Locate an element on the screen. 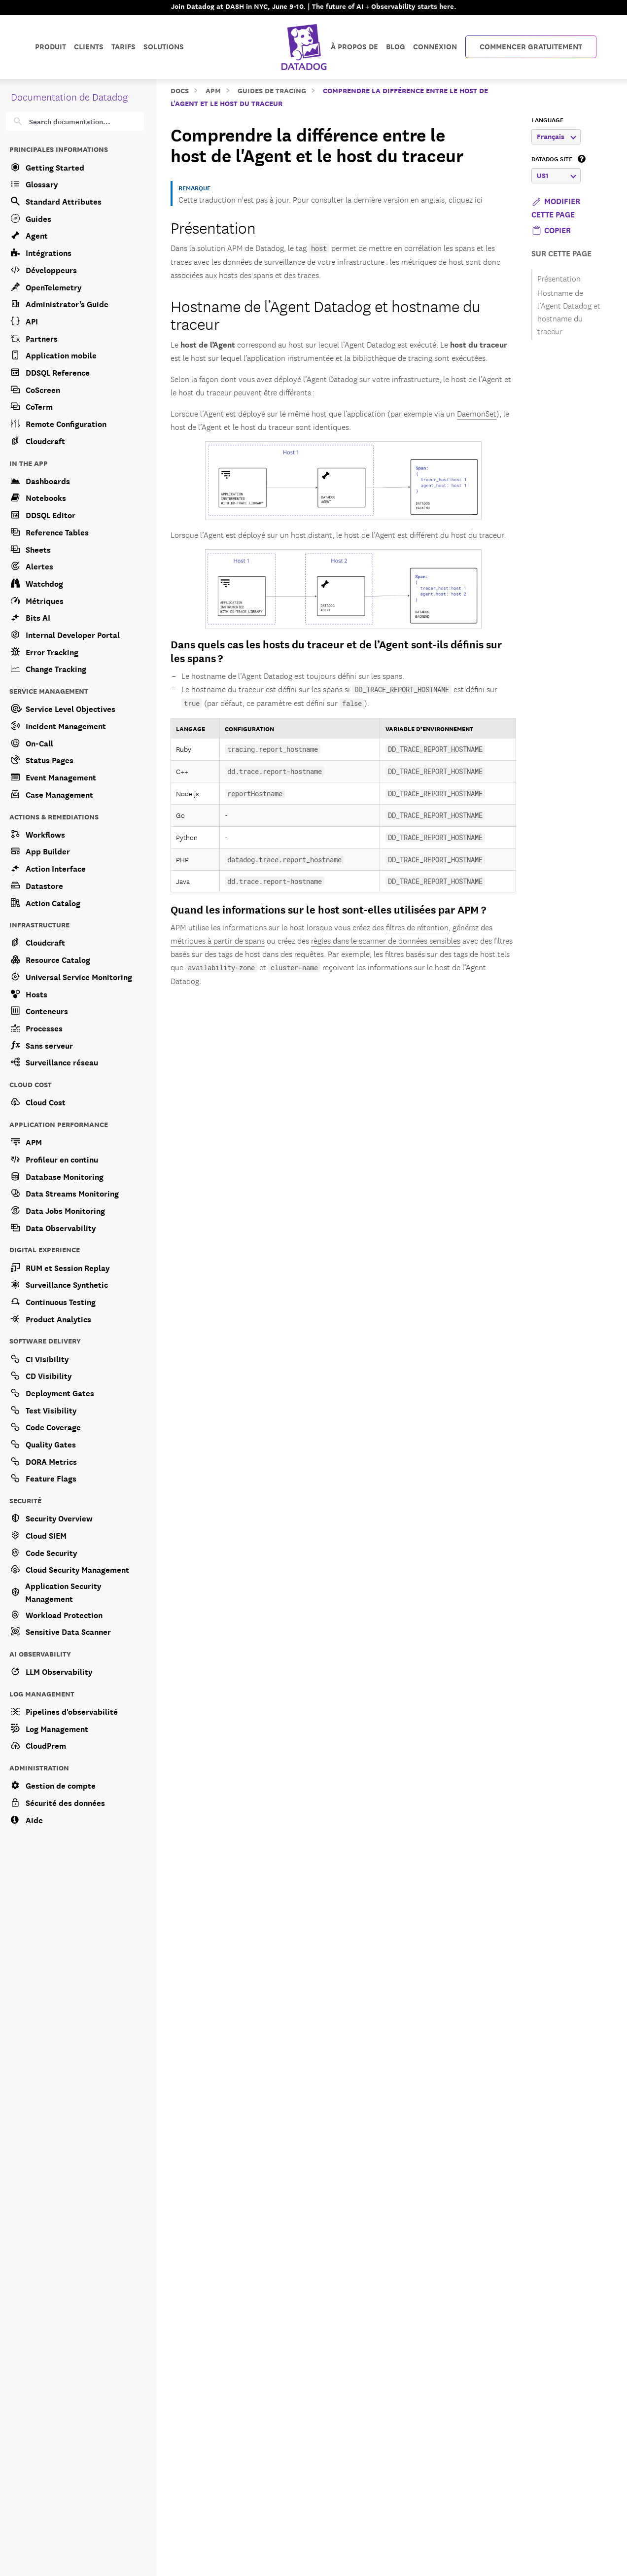 The width and height of the screenshot is (627, 2576). Solutions is located at coordinates (163, 46).